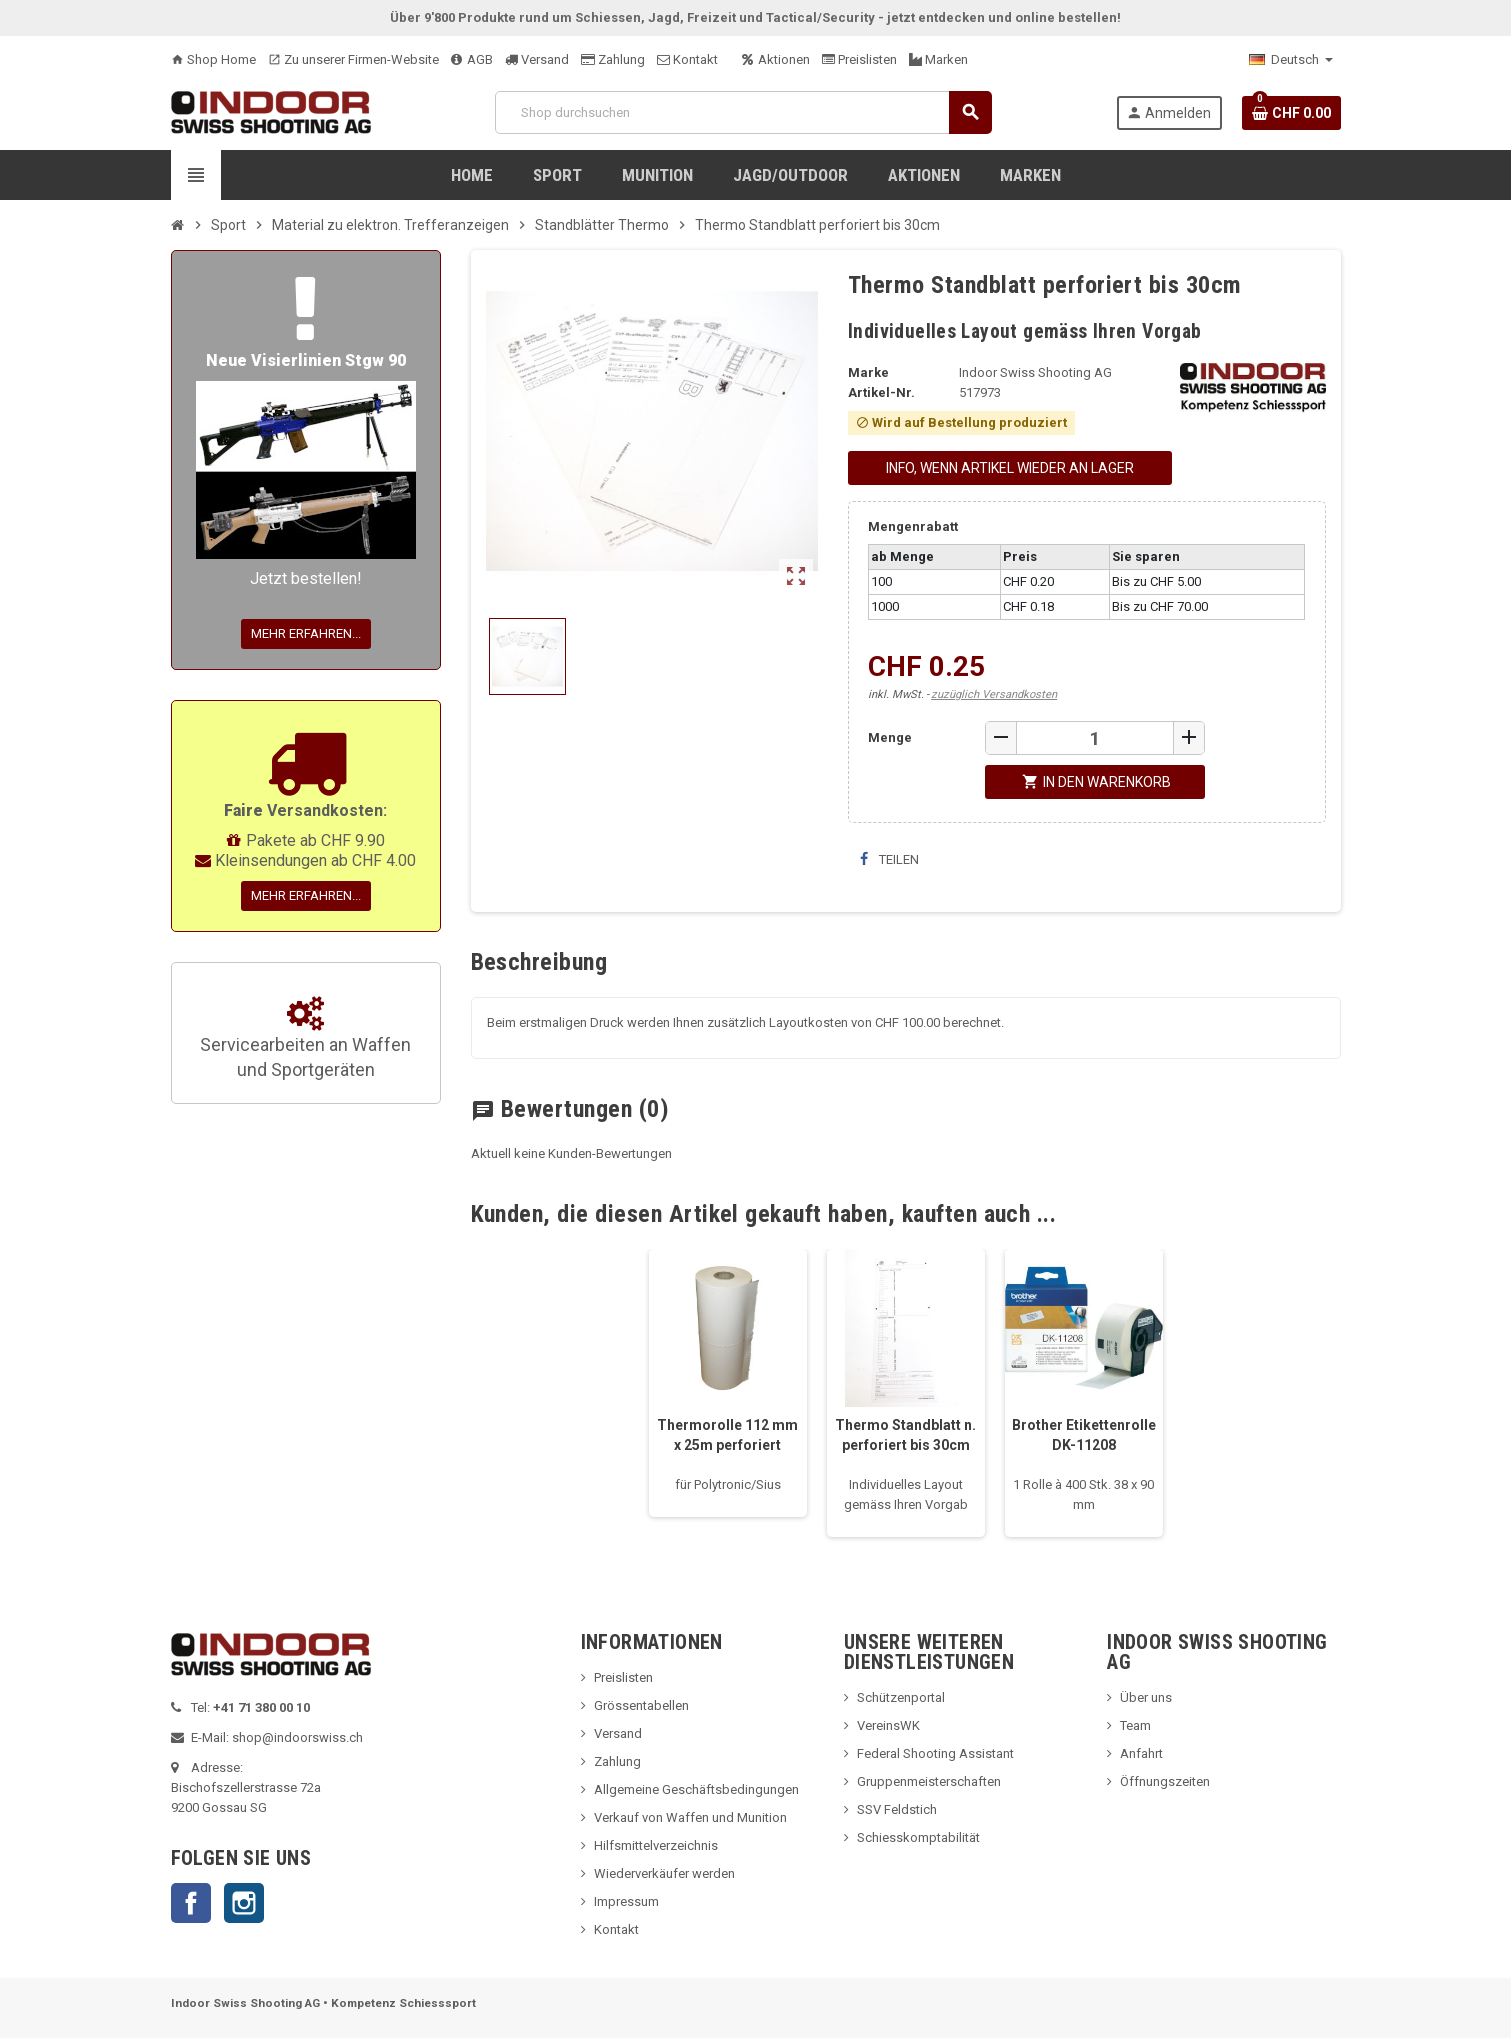 The height and width of the screenshot is (2038, 1511). What do you see at coordinates (859, 59) in the screenshot?
I see `Preislisten` at bounding box center [859, 59].